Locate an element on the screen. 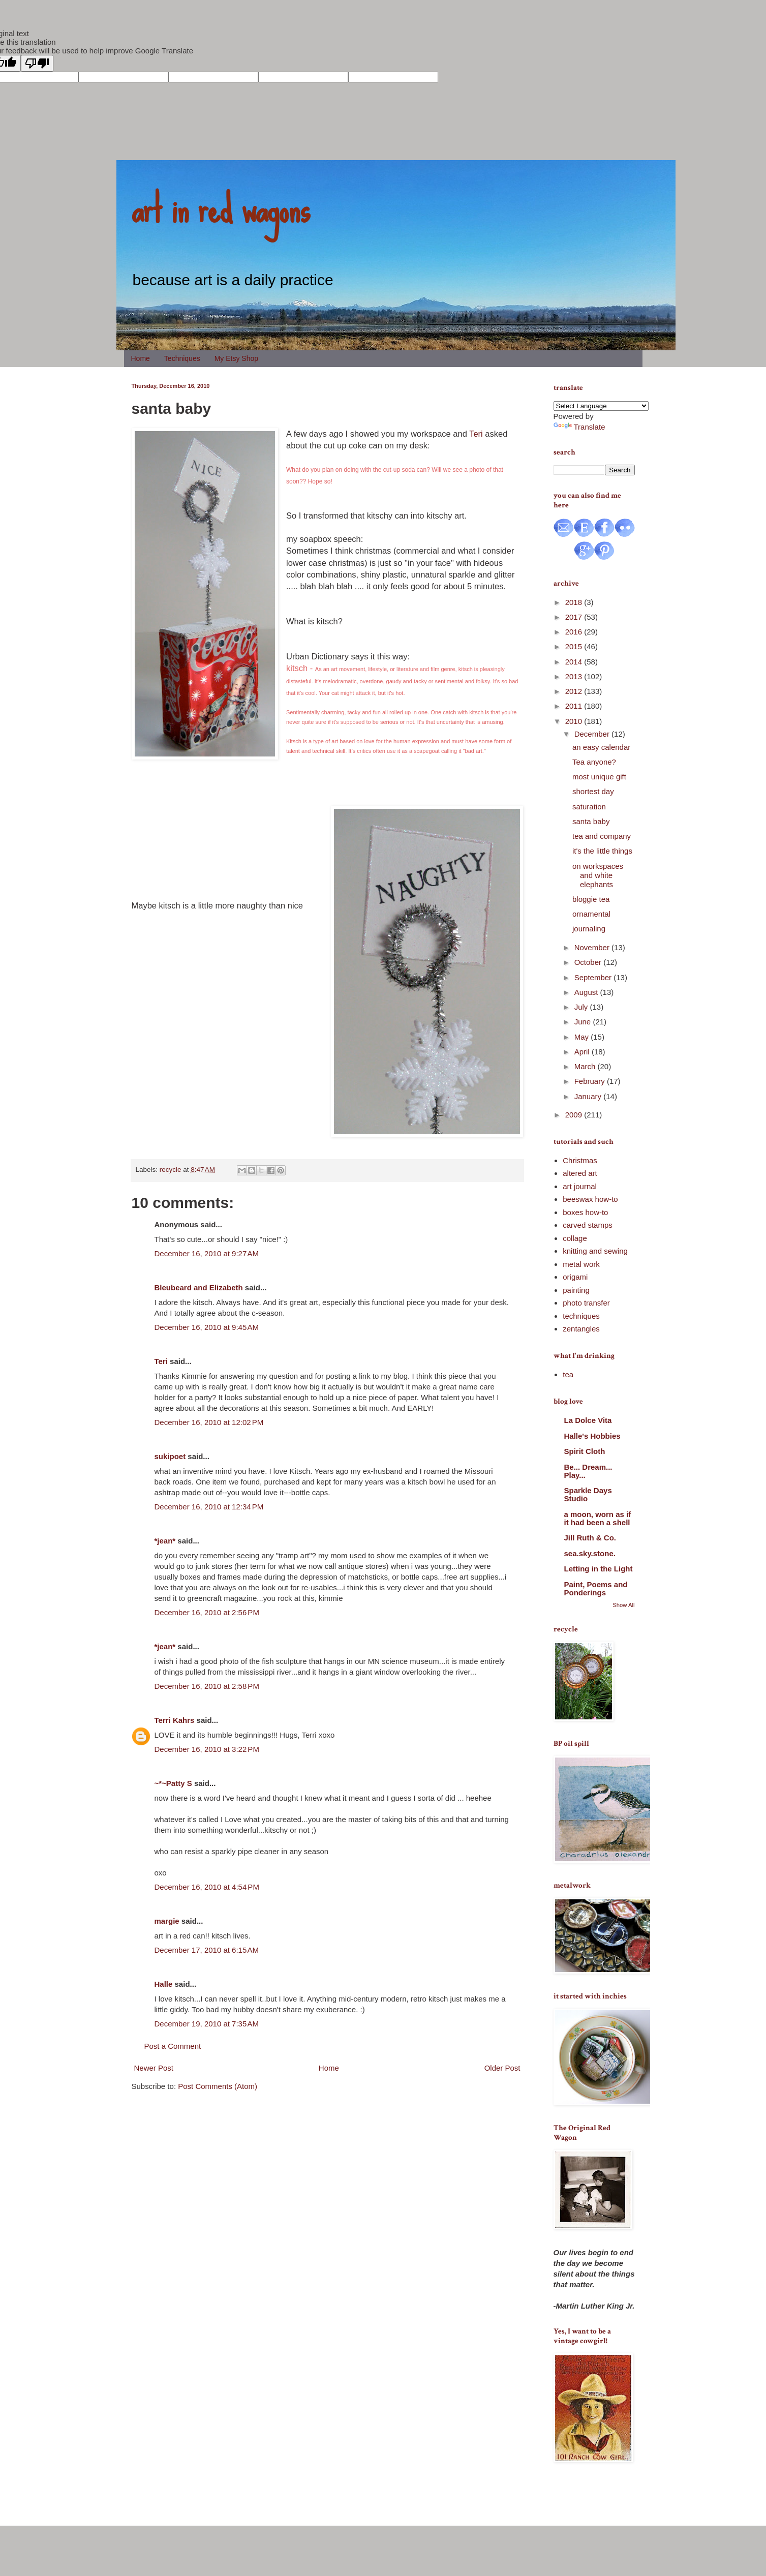 The image size is (766, 2576). Techniques is located at coordinates (182, 358).